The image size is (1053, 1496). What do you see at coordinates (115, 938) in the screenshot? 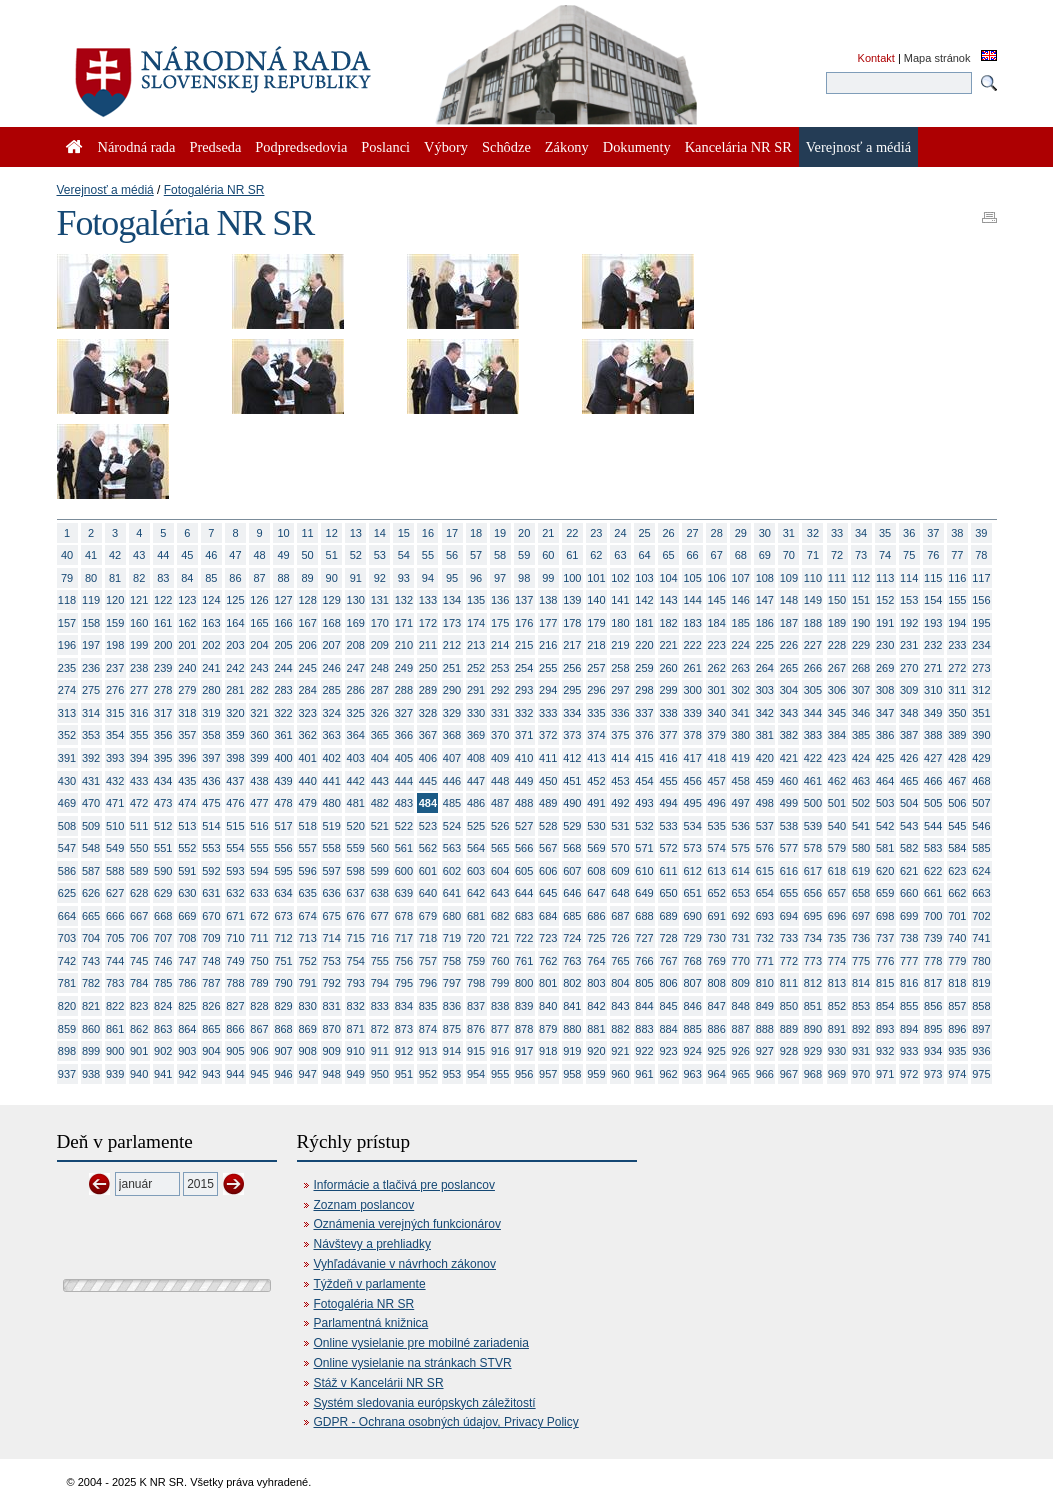
I see `705` at bounding box center [115, 938].